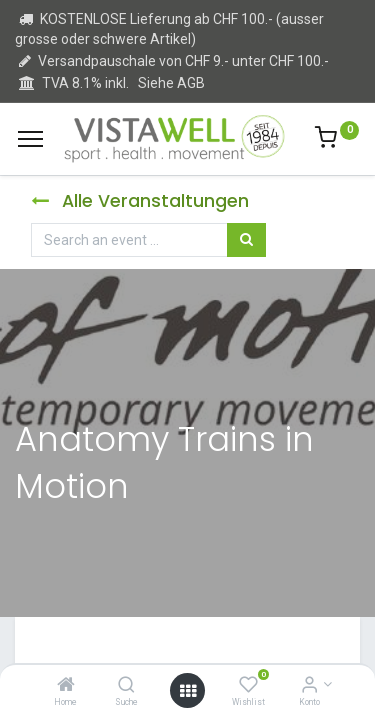  What do you see at coordinates (188, 691) in the screenshot?
I see `[Open menu]` at bounding box center [188, 691].